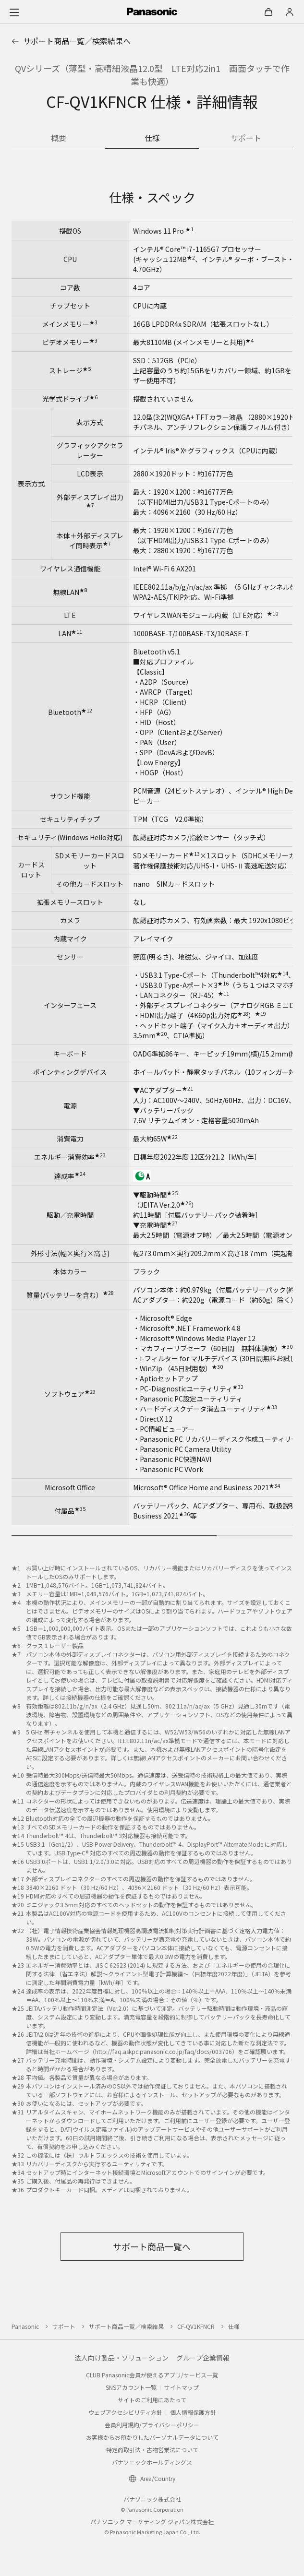 The image size is (304, 2576). What do you see at coordinates (152, 2449) in the screenshot?
I see `特定商取引法・古物営業法について` at bounding box center [152, 2449].